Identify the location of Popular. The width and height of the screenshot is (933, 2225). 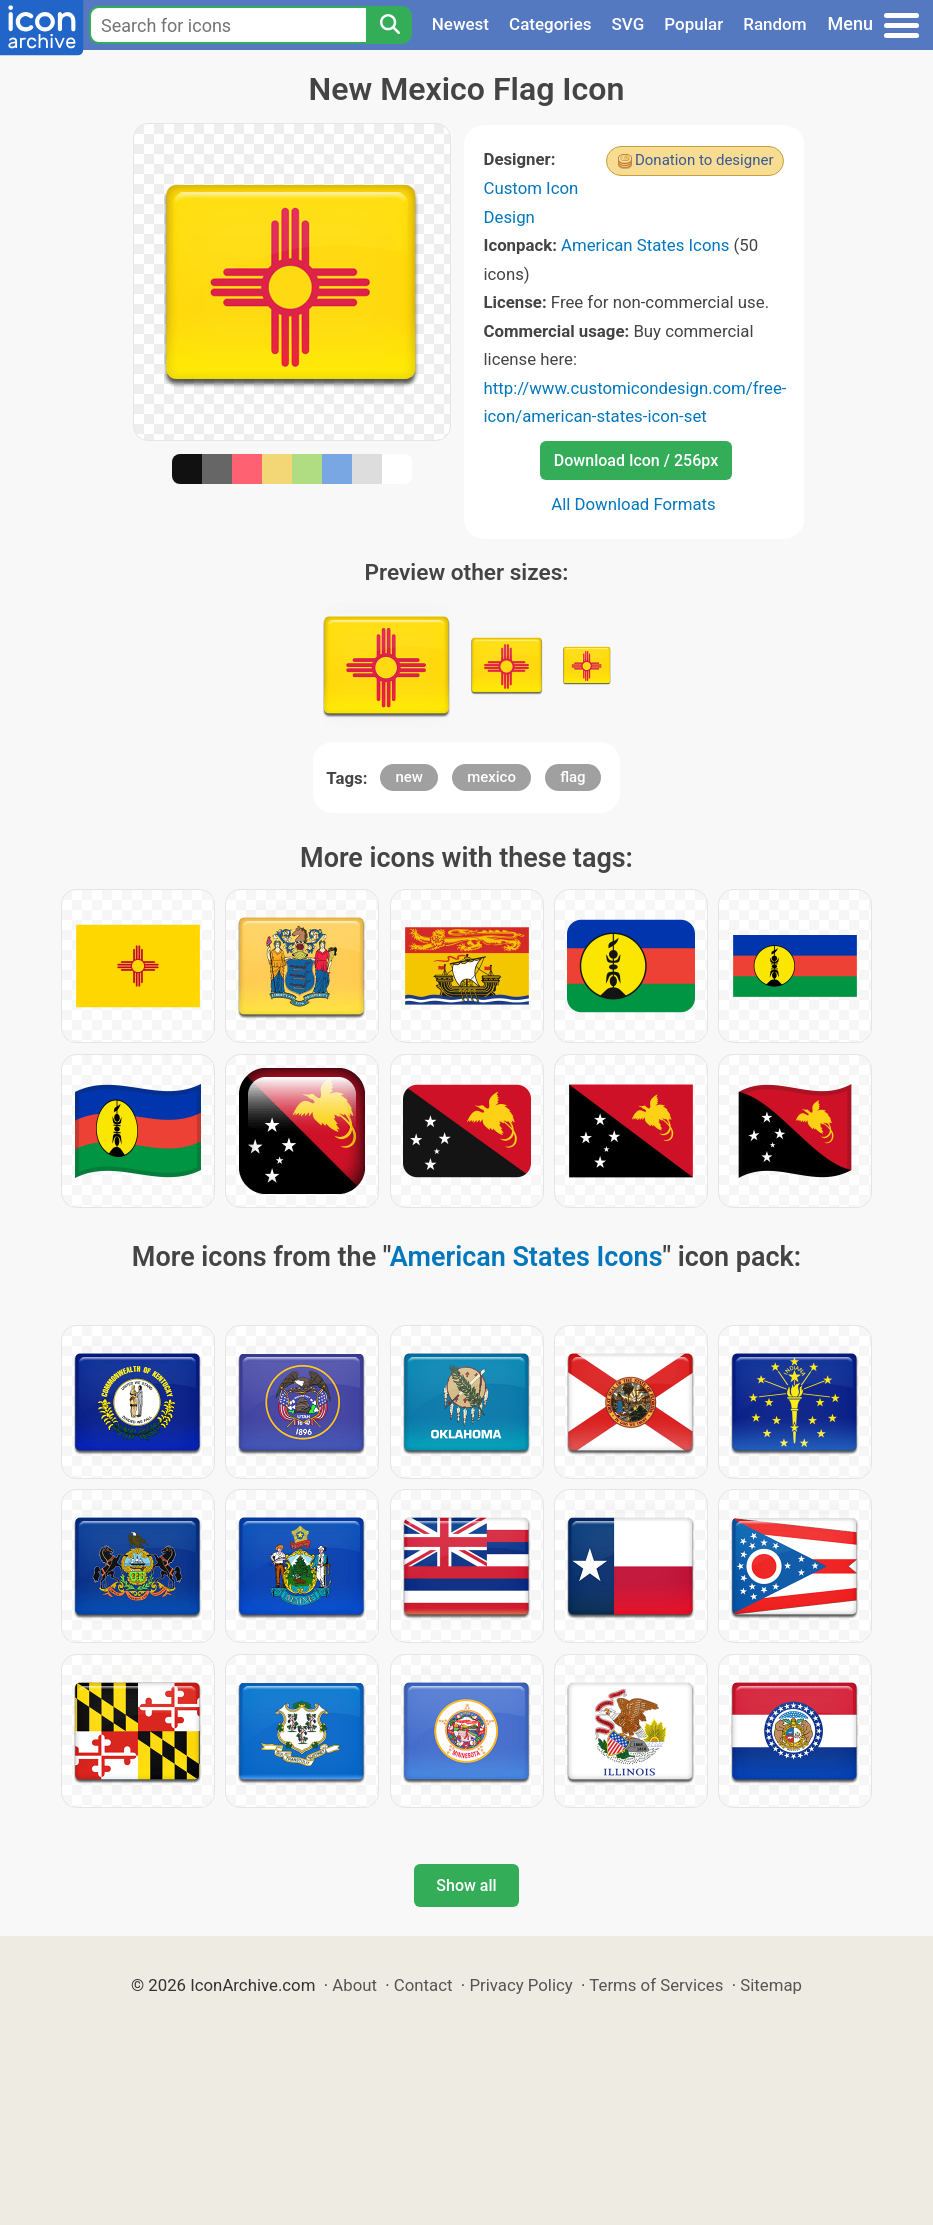
(693, 24).